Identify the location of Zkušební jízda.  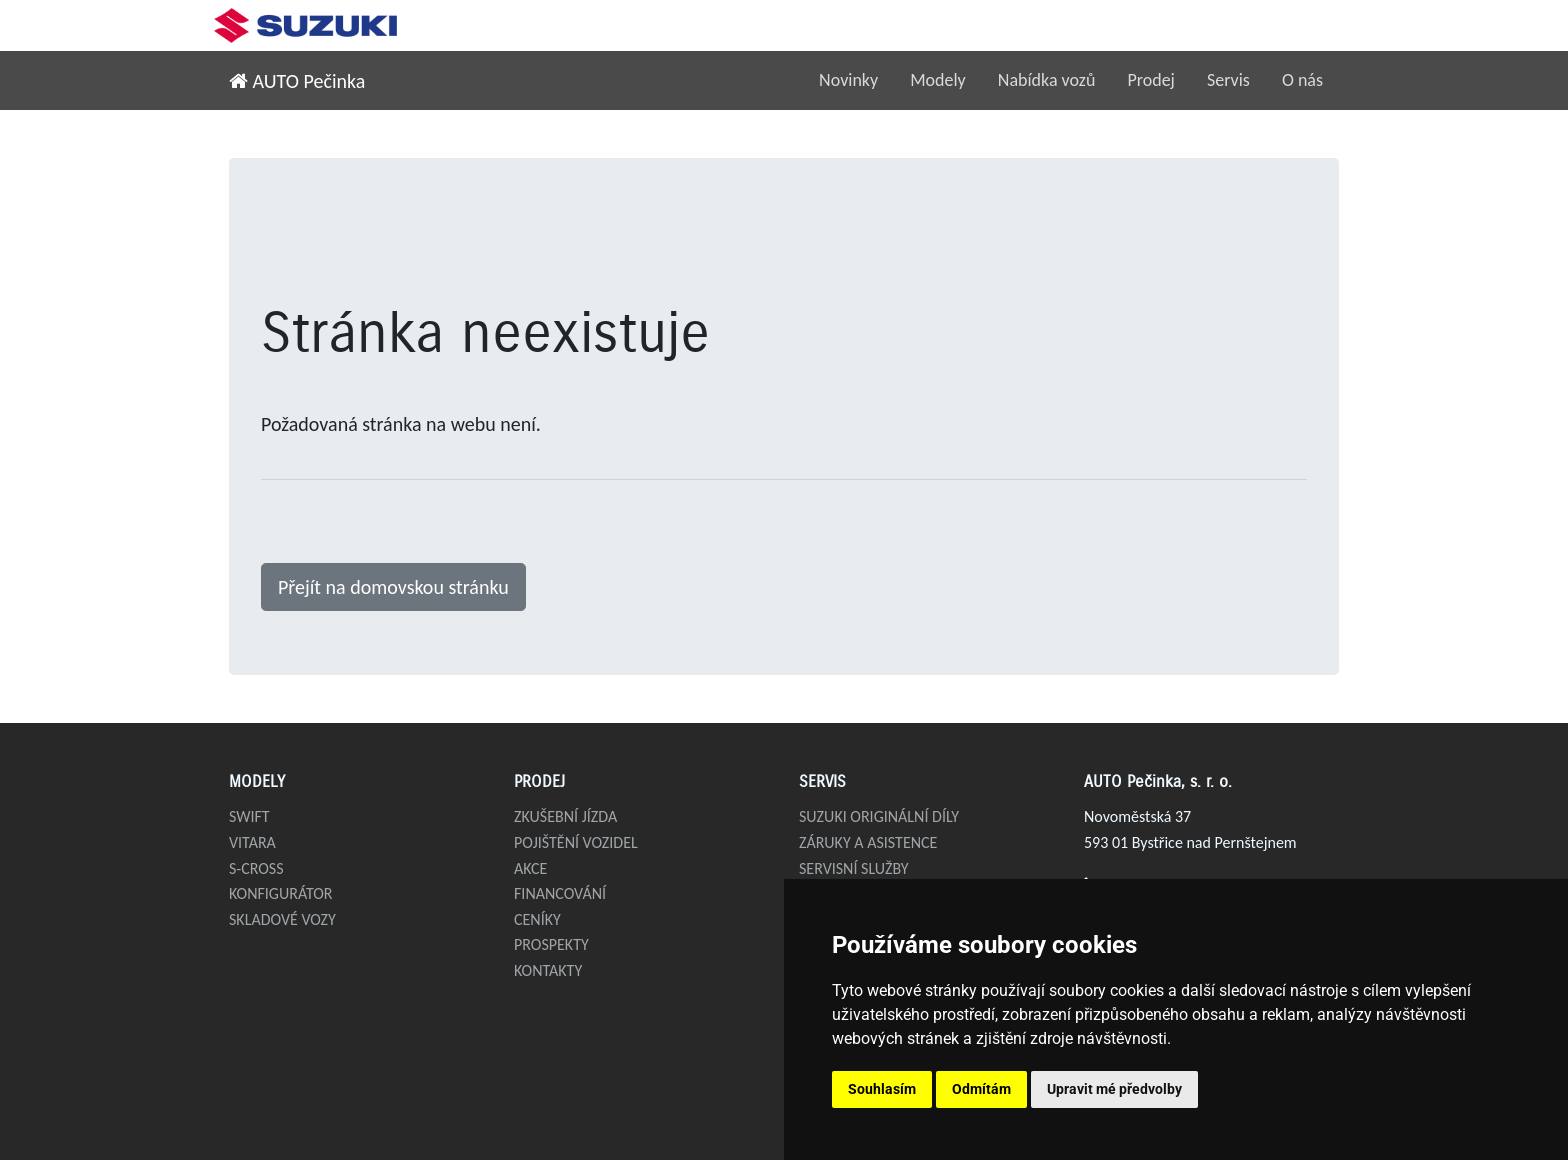
(565, 816).